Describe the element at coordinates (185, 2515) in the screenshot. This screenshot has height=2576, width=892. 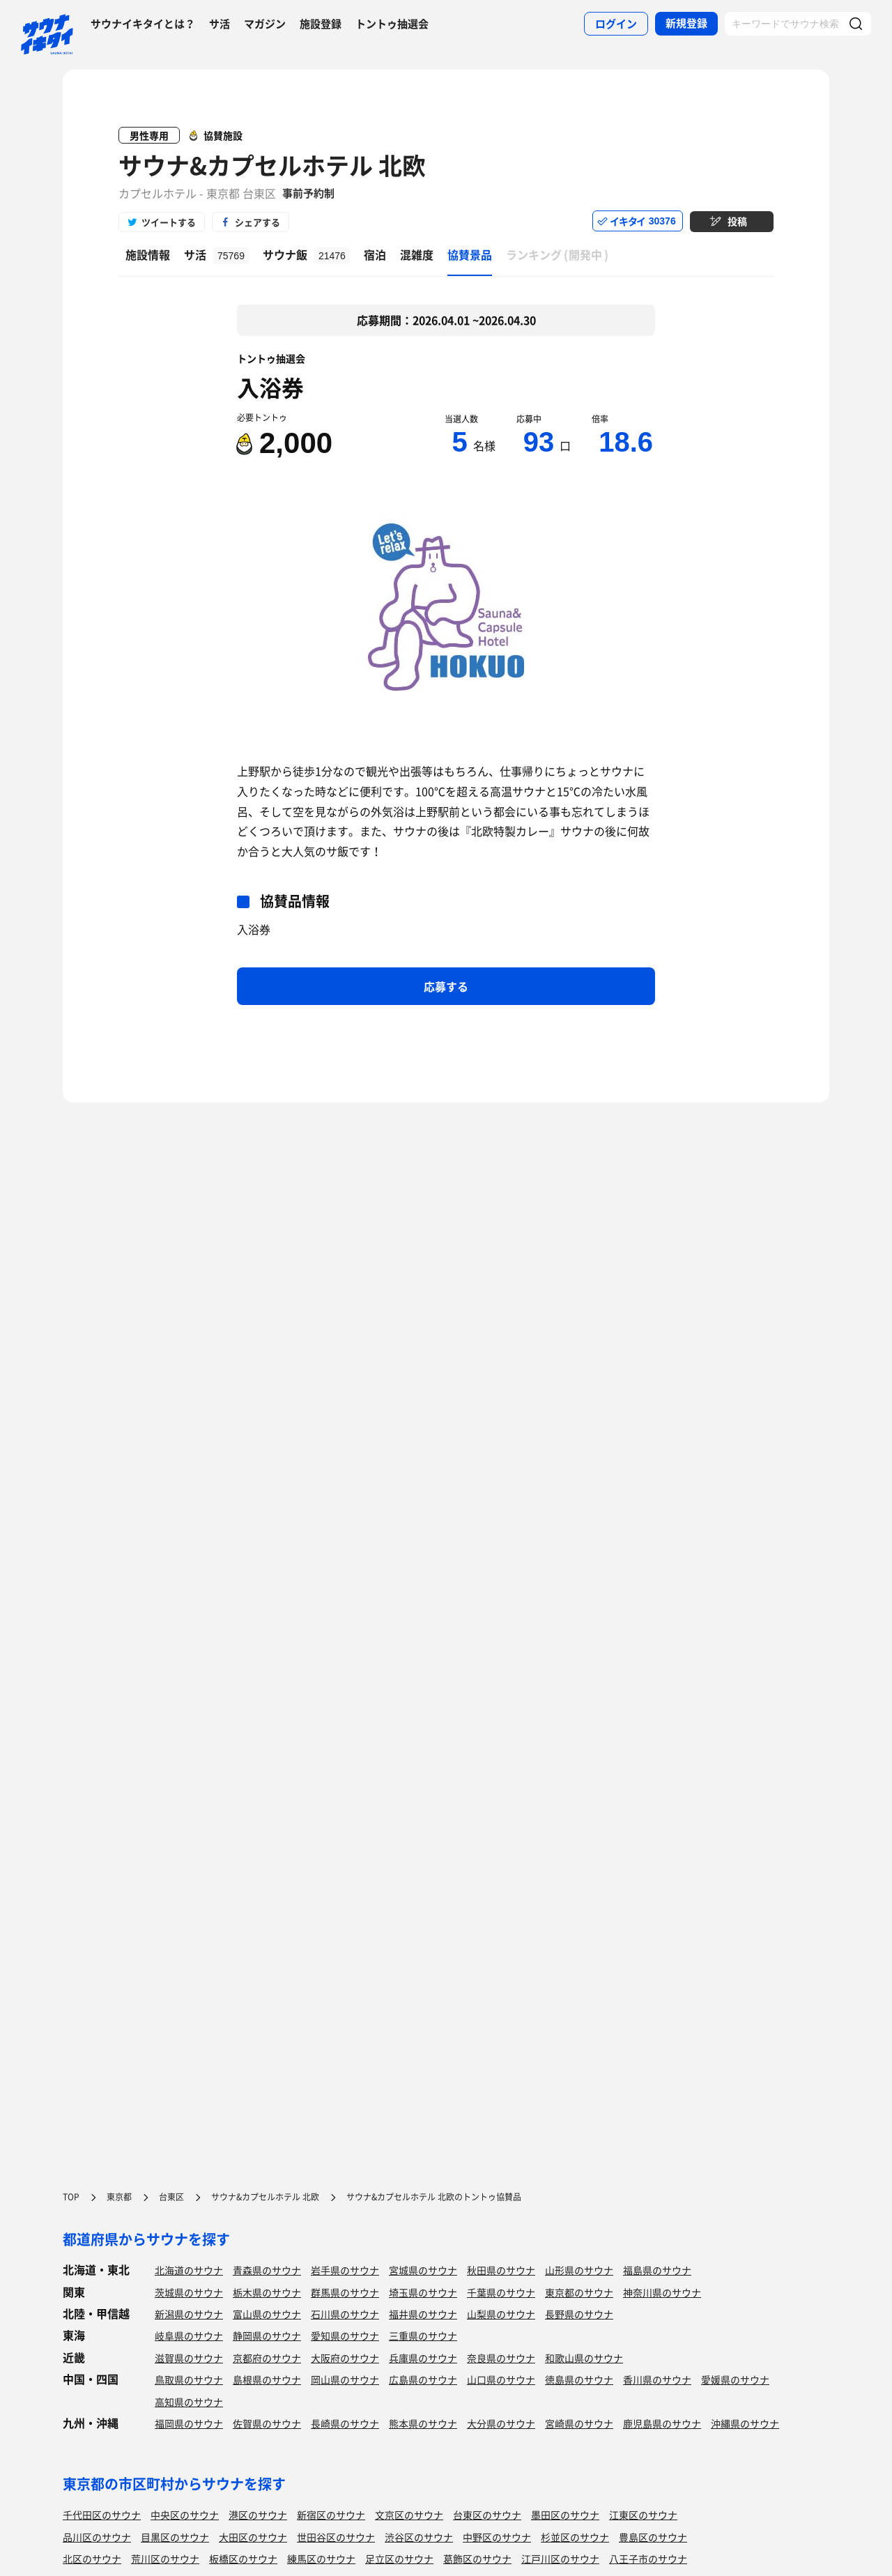
I see `中央区のサウナ` at that location.